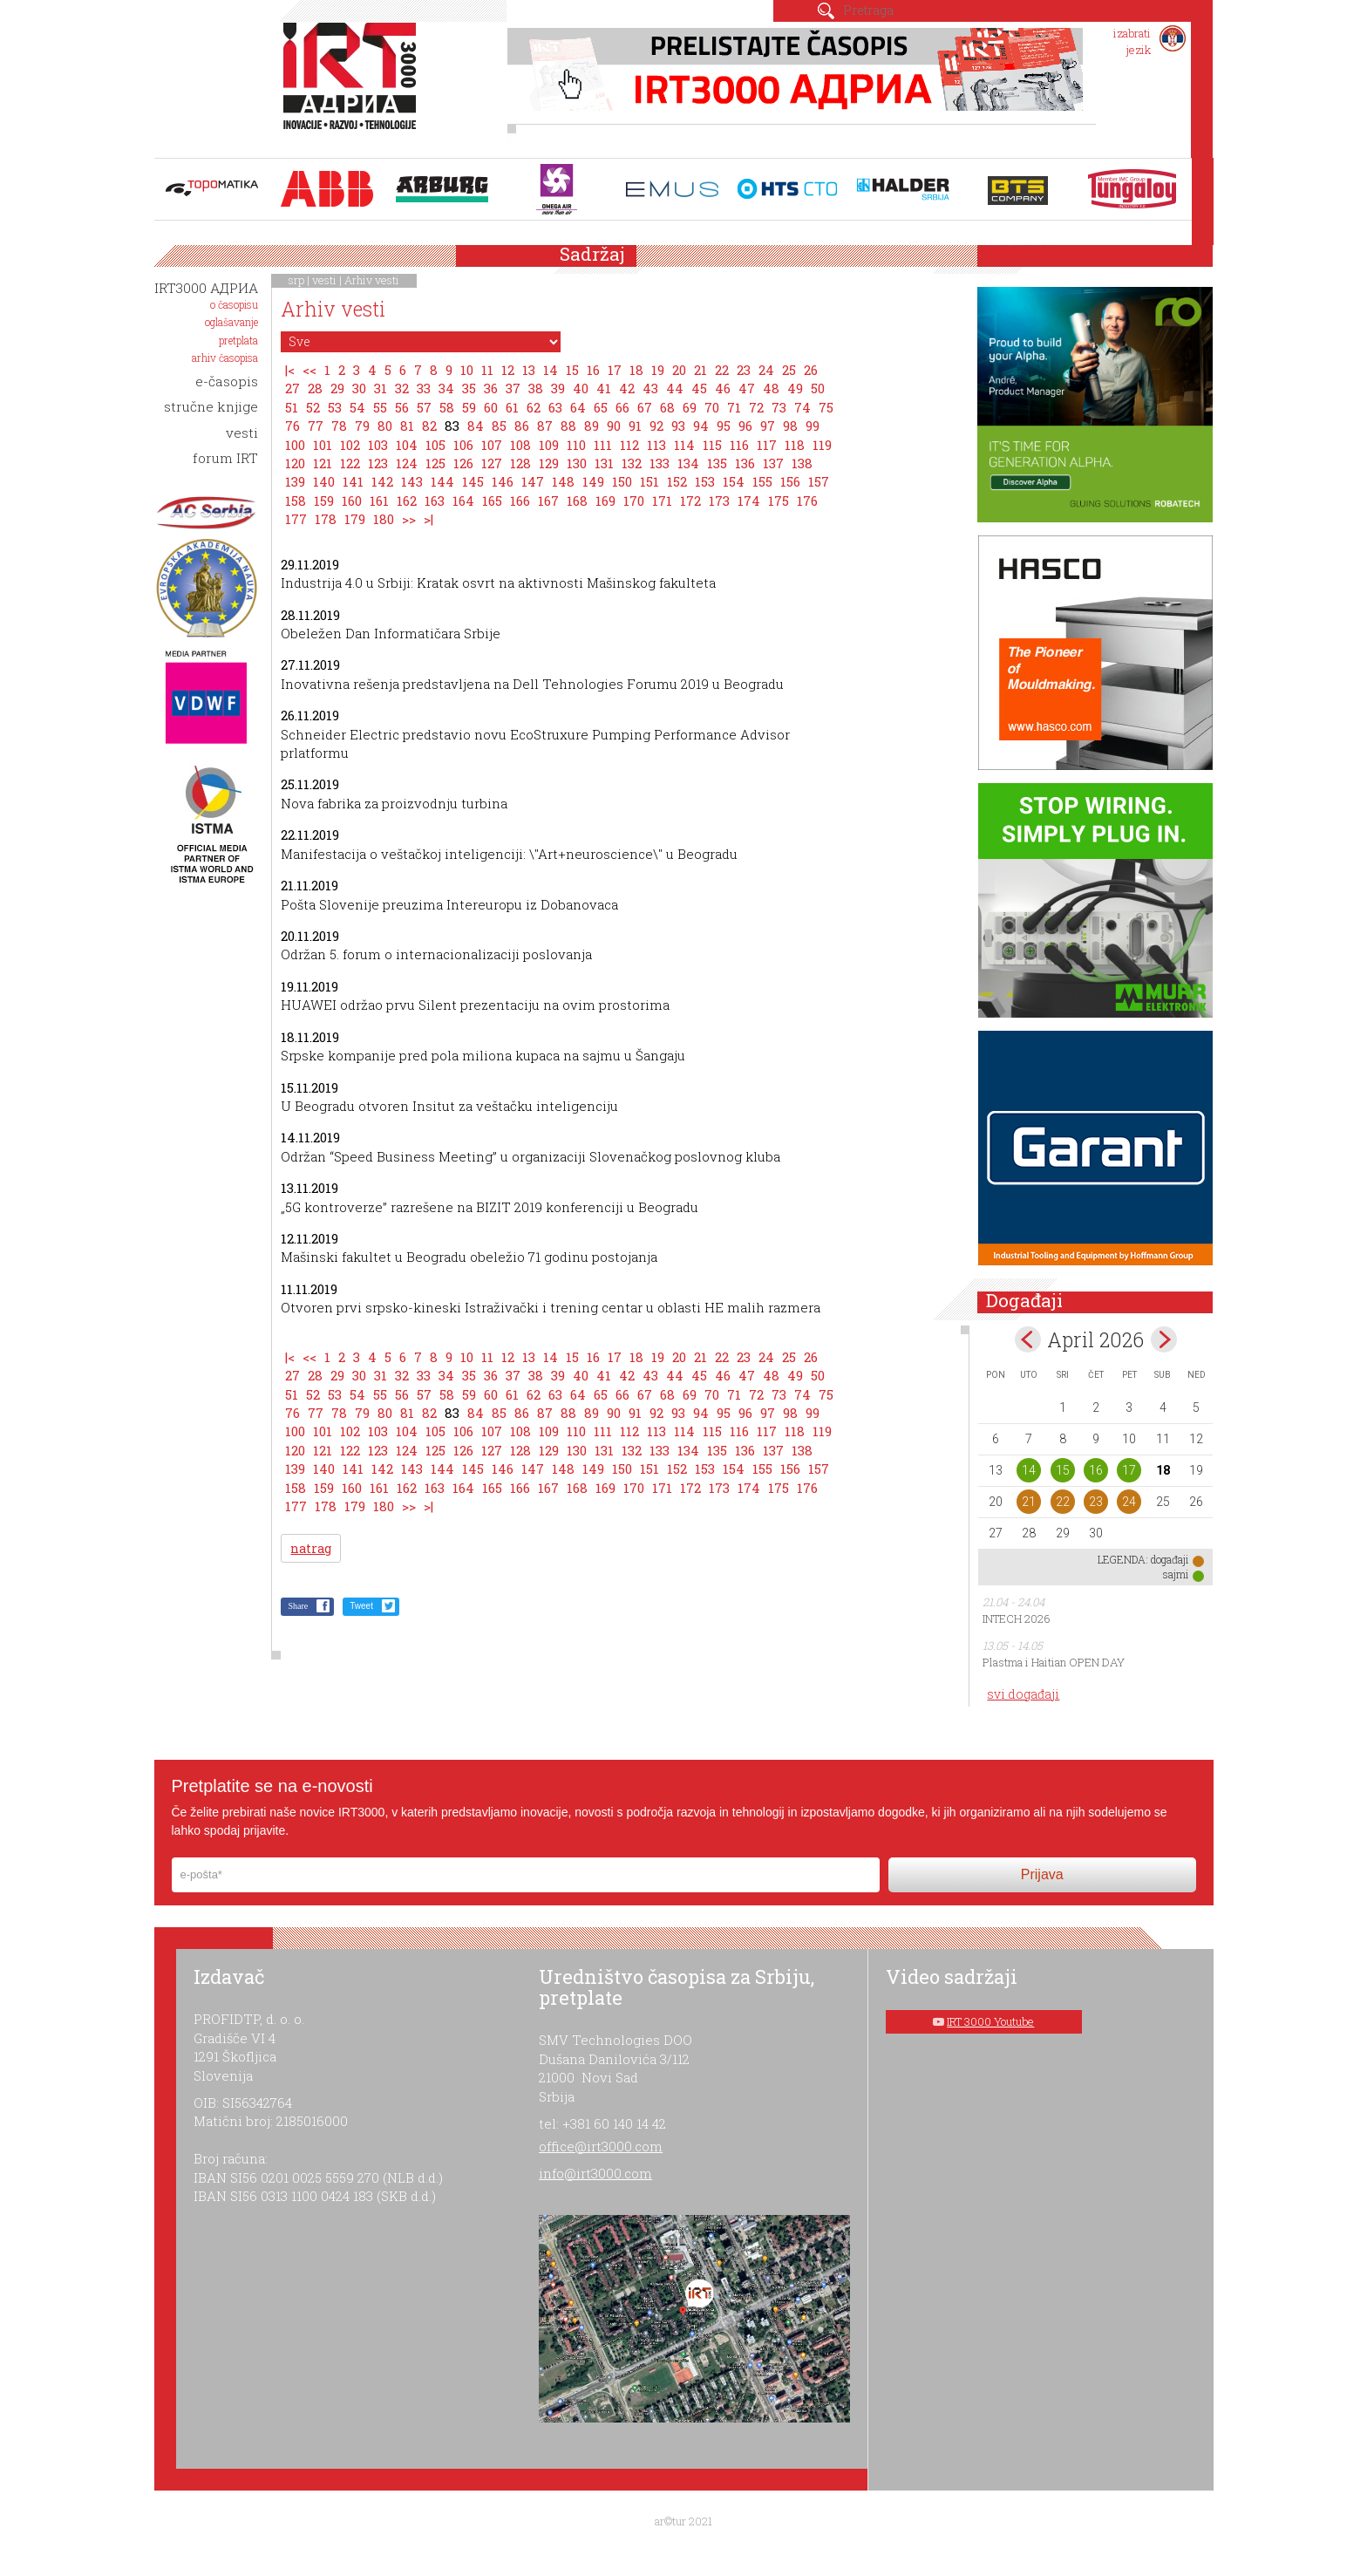 The width and height of the screenshot is (1367, 2576). What do you see at coordinates (712, 444) in the screenshot?
I see `115` at bounding box center [712, 444].